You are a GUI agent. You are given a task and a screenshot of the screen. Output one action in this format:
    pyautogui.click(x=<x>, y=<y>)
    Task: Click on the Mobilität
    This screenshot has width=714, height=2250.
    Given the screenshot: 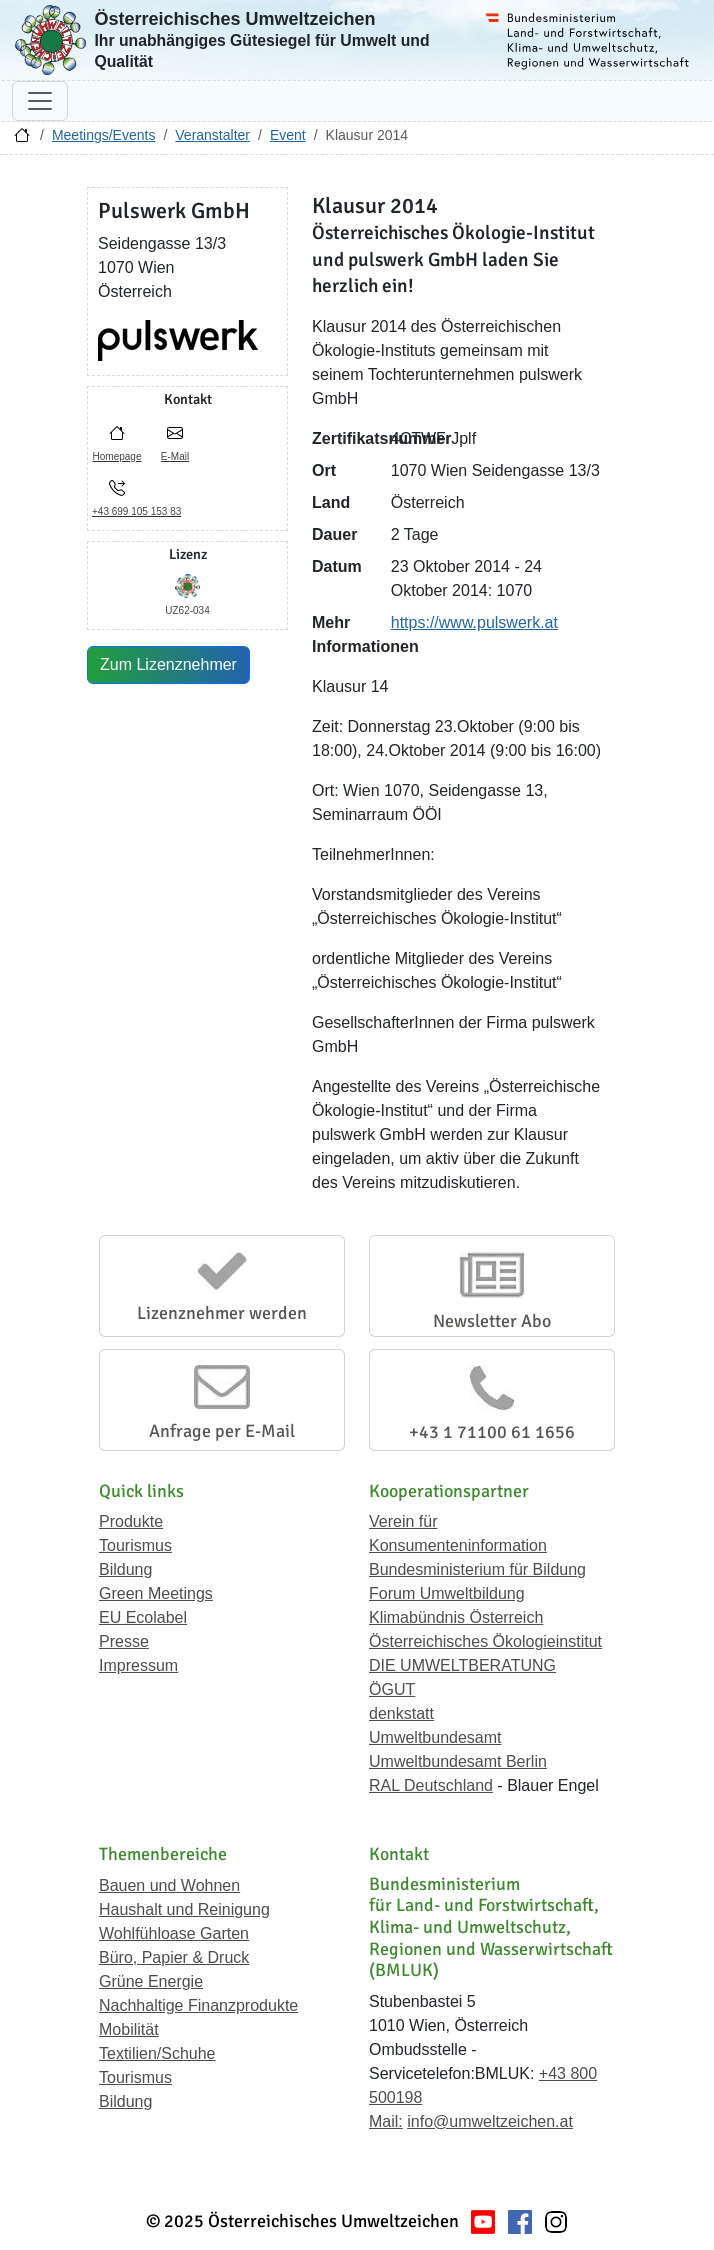 What is the action you would take?
    pyautogui.click(x=129, y=2029)
    